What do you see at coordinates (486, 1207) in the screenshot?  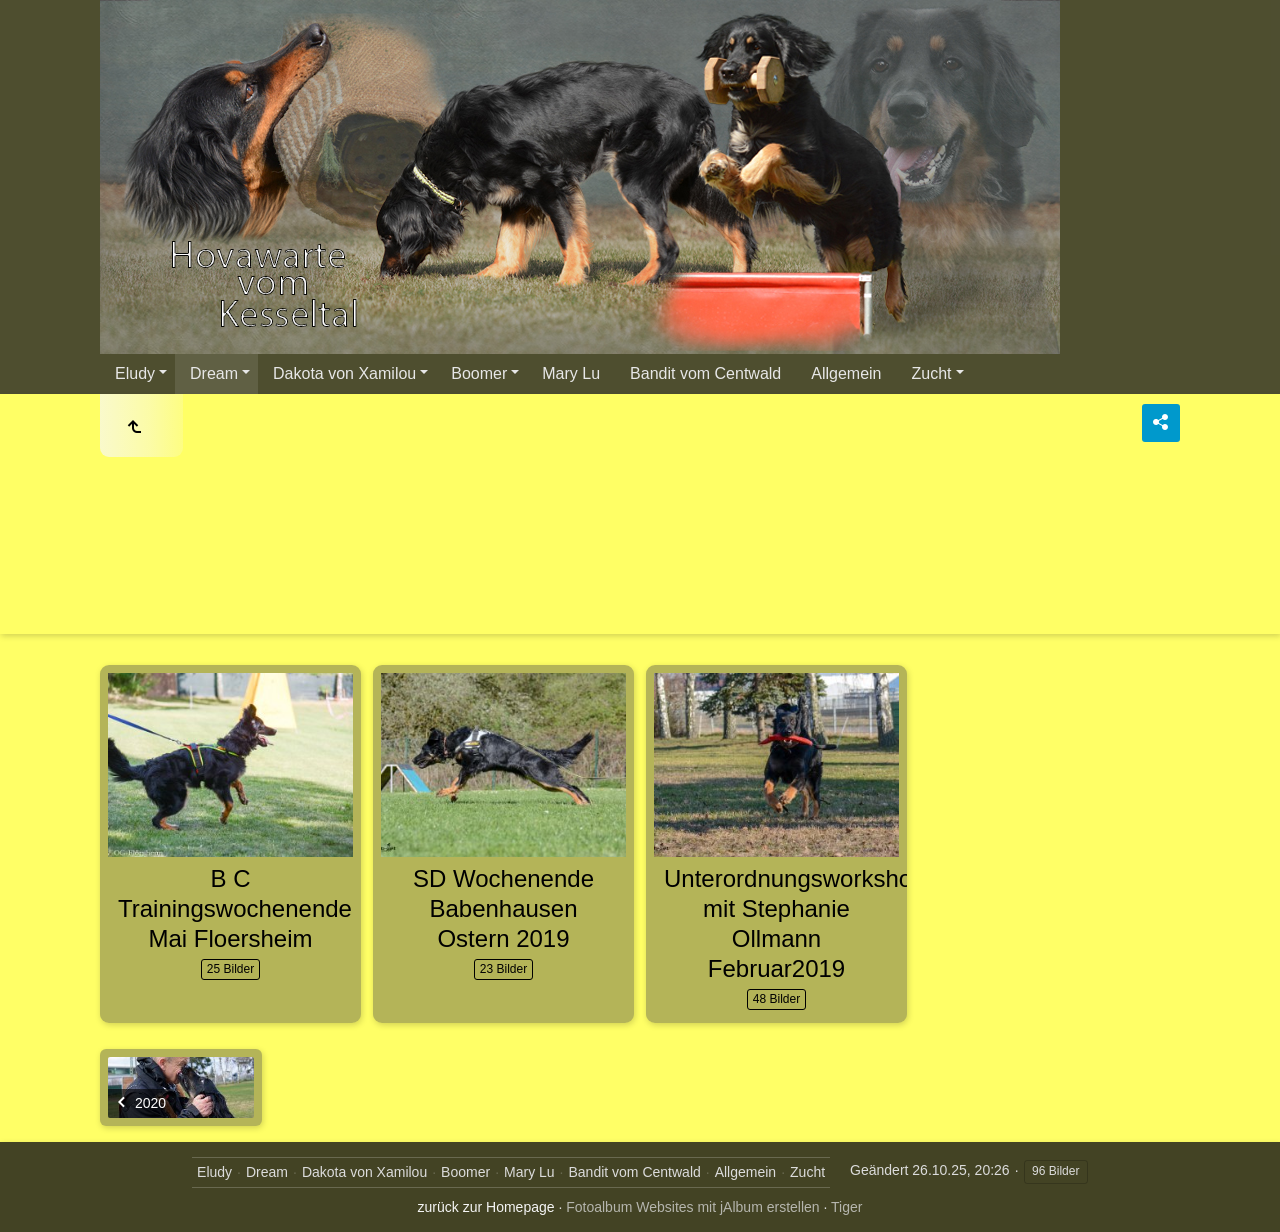 I see `zurück zur Homepage` at bounding box center [486, 1207].